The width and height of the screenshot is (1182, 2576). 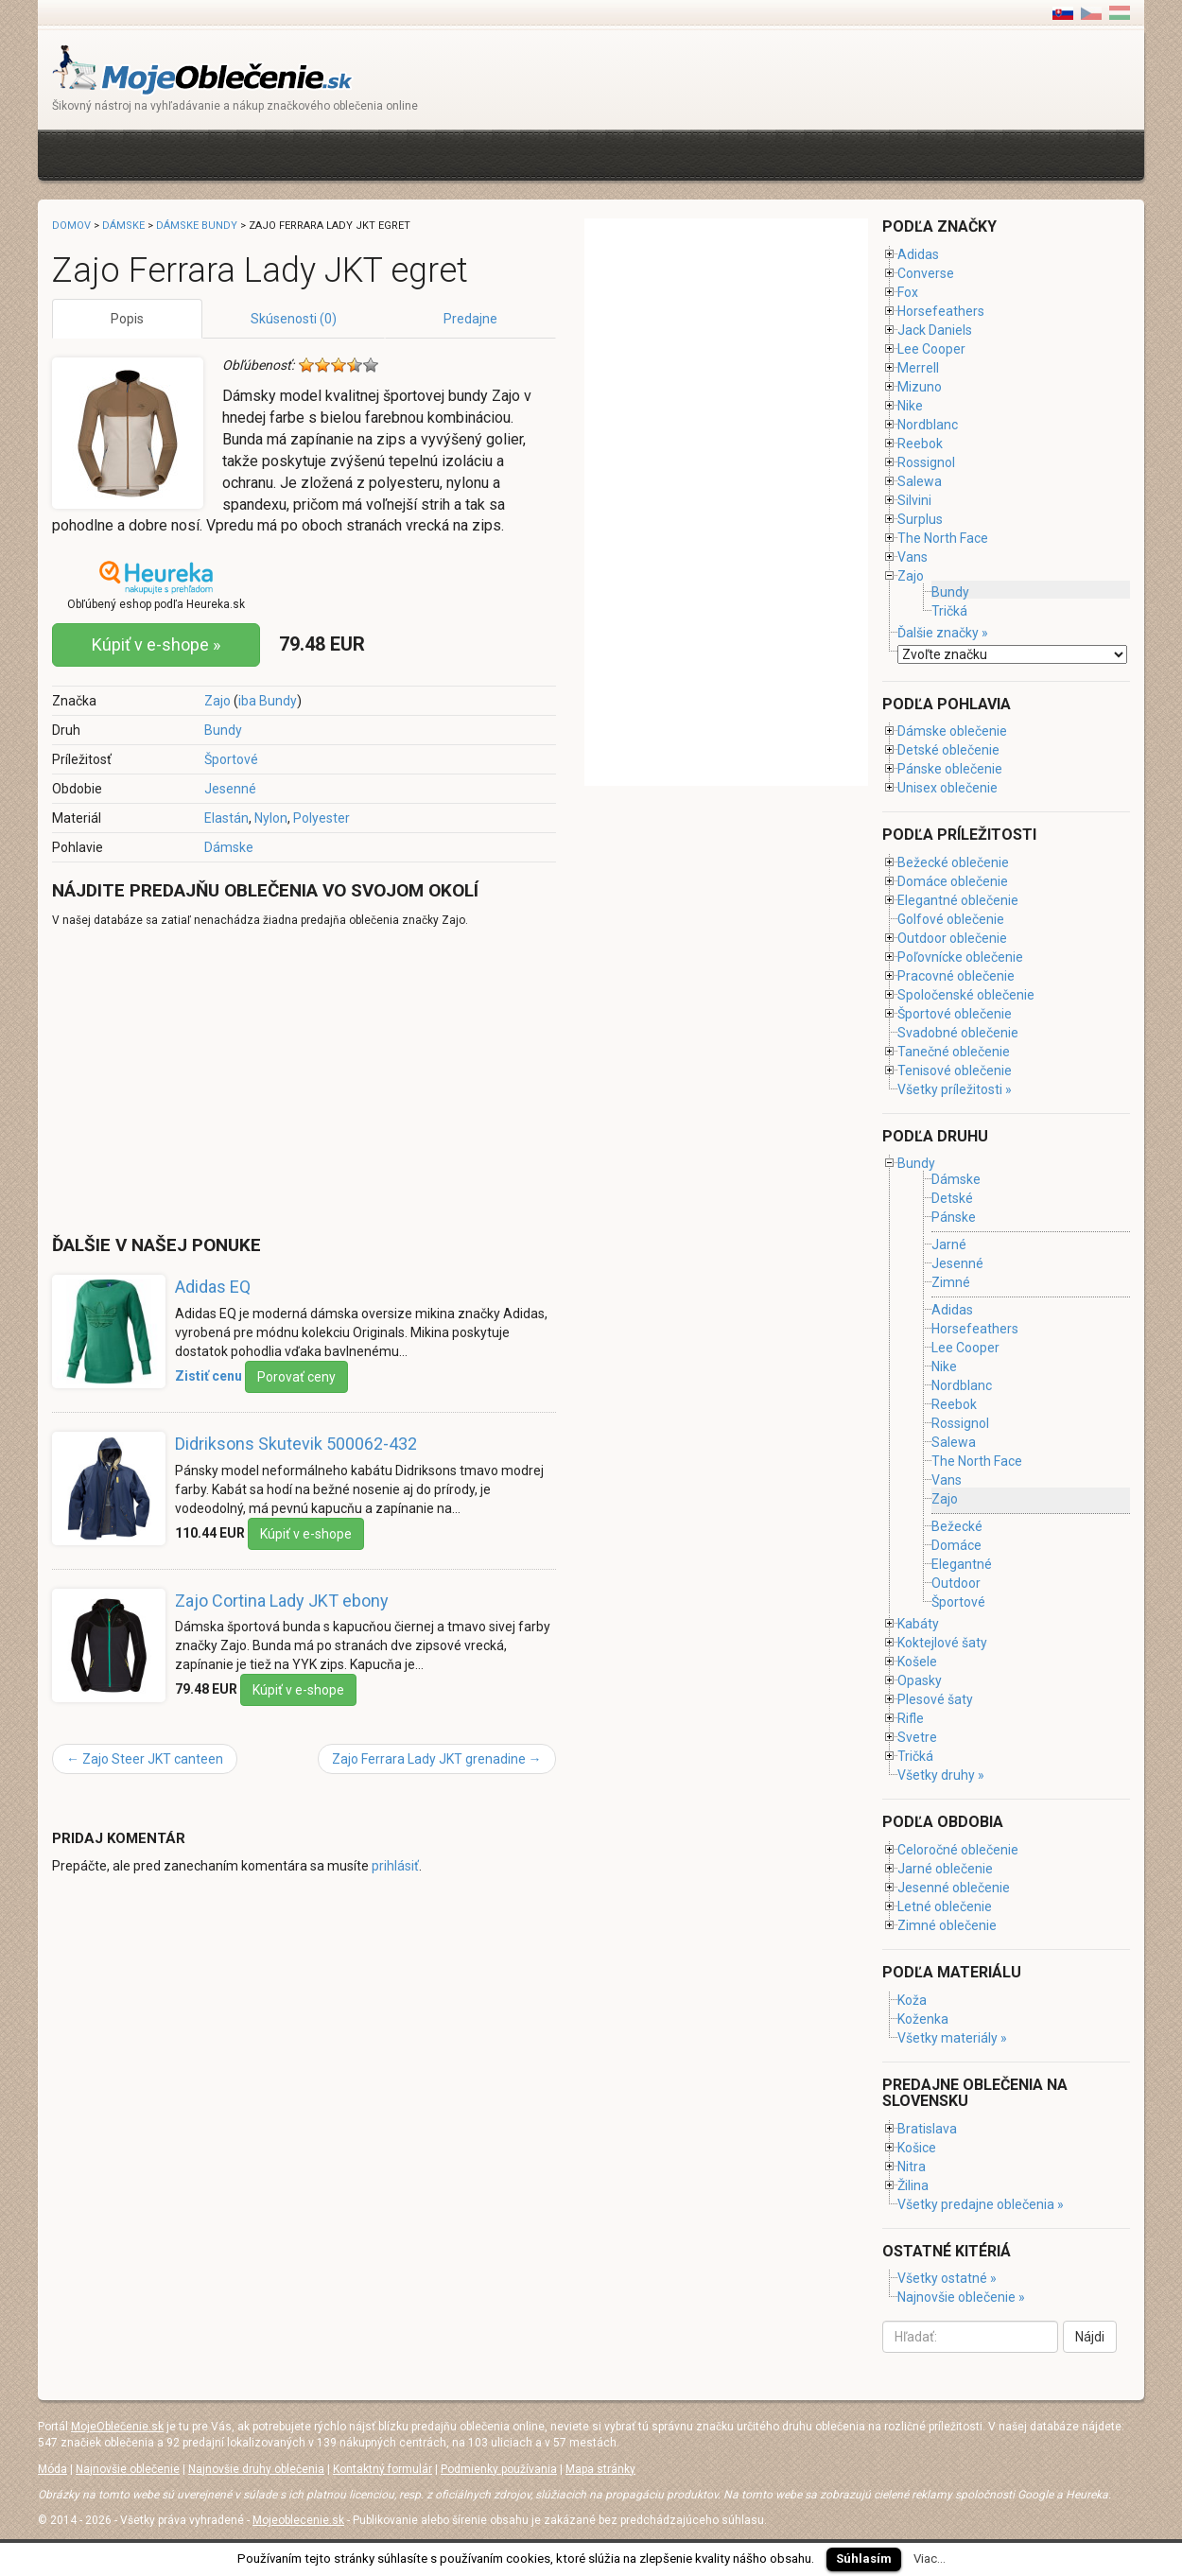 I want to click on Všetky druhy », so click(x=940, y=1775).